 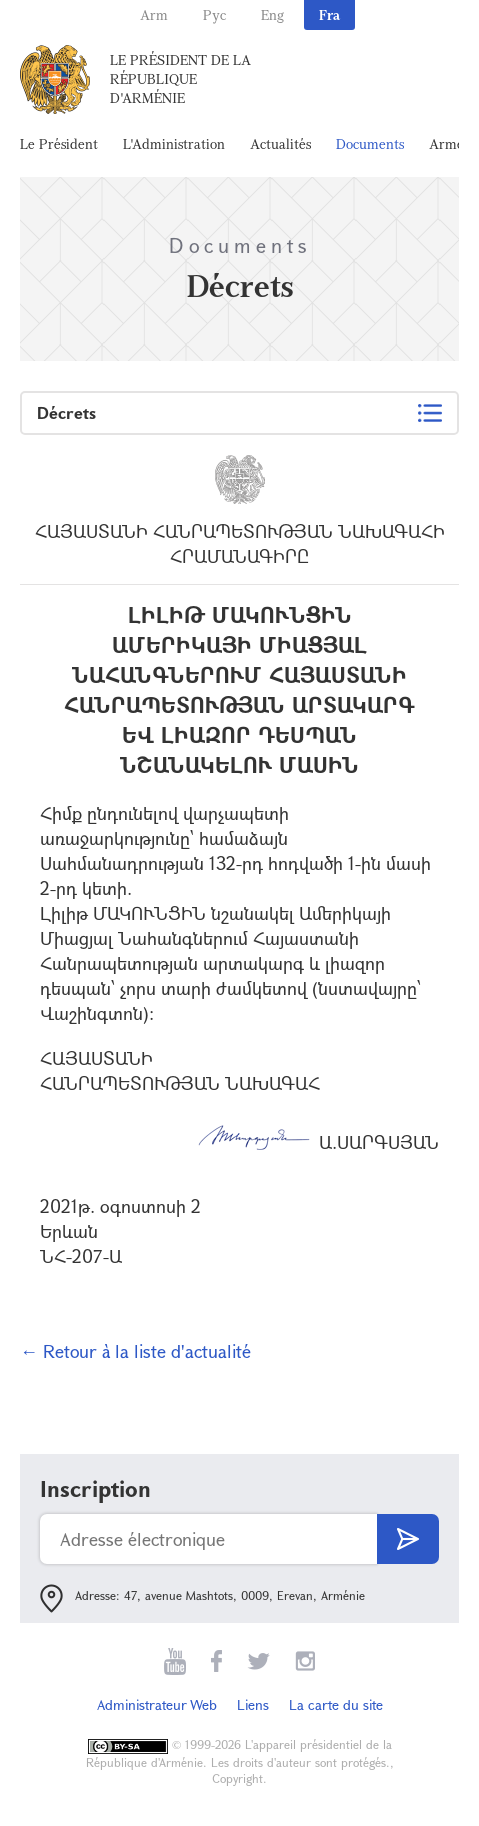 I want to click on Liens, so click(x=253, y=1704).